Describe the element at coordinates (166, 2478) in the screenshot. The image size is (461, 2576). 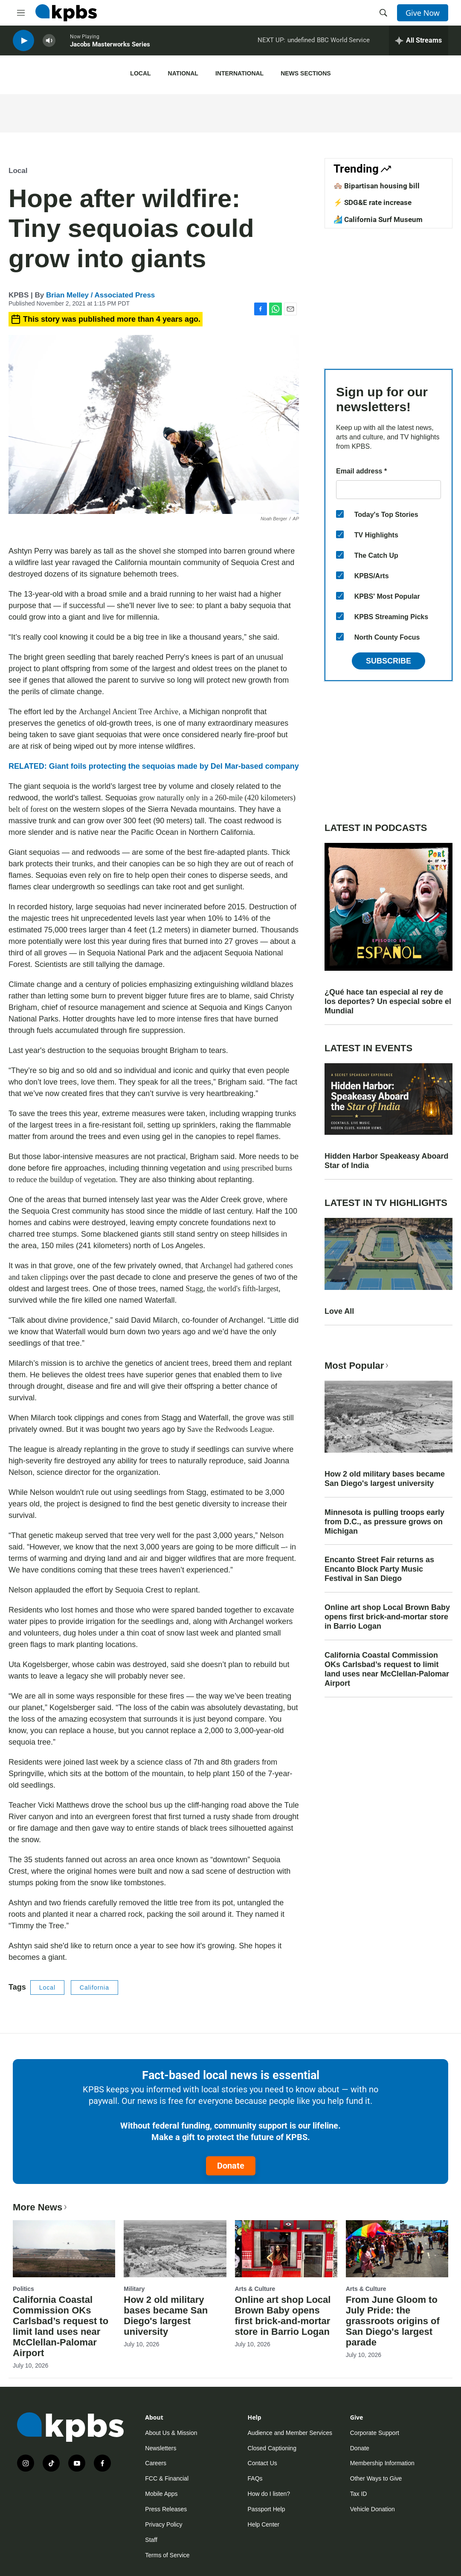
I see `FCC & Financial` at that location.